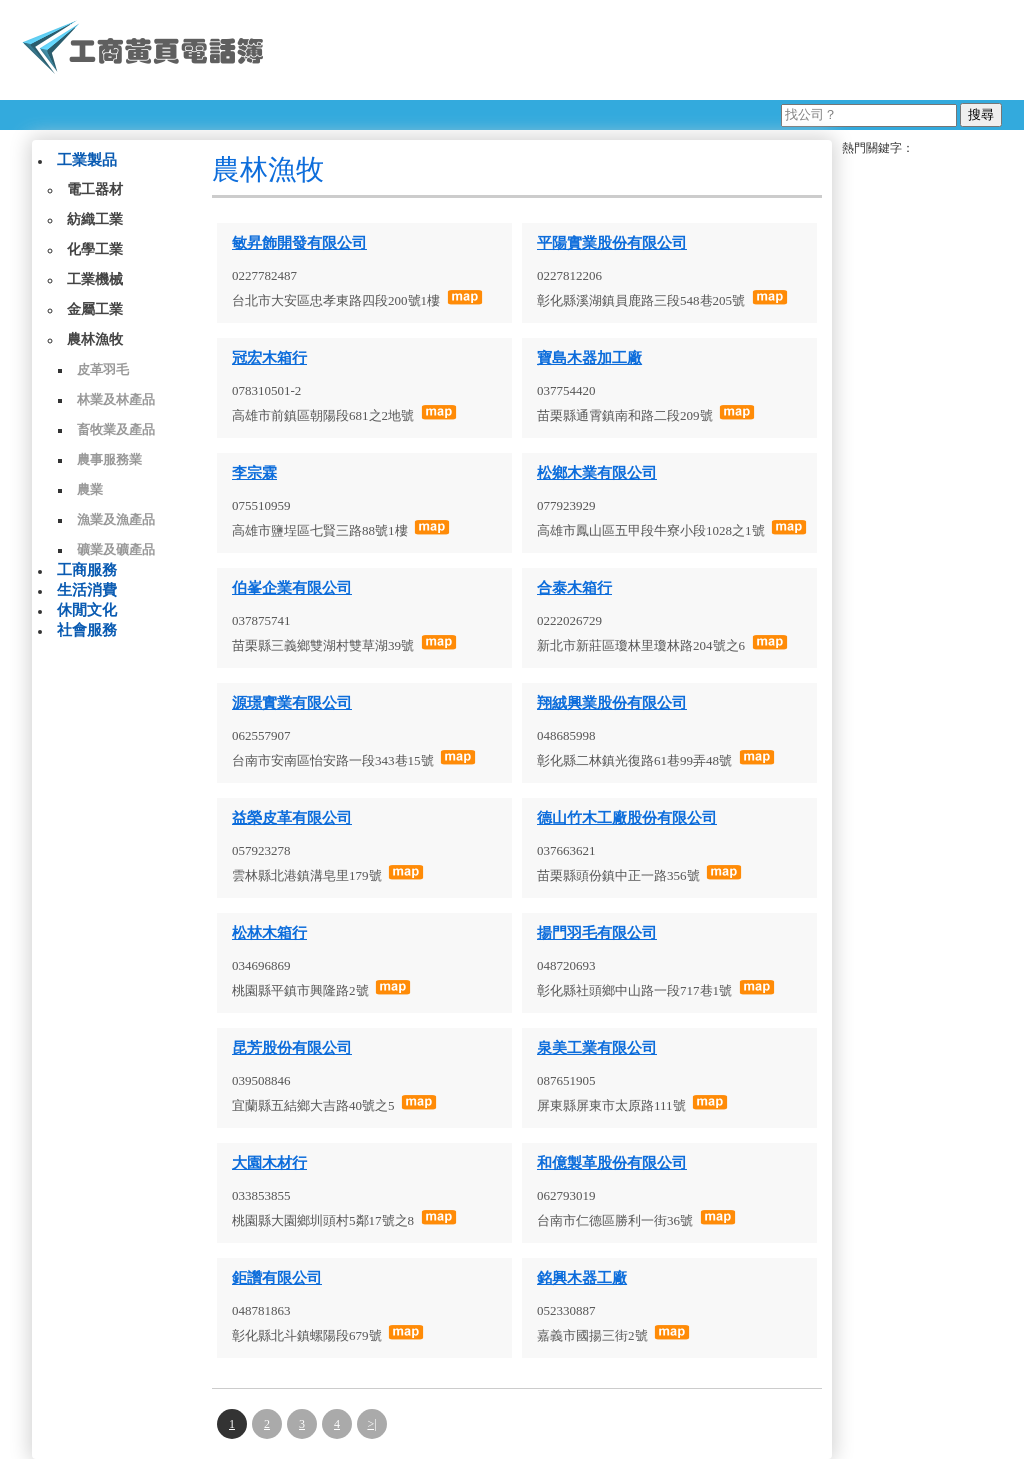  What do you see at coordinates (116, 399) in the screenshot?
I see `林業及林產品` at bounding box center [116, 399].